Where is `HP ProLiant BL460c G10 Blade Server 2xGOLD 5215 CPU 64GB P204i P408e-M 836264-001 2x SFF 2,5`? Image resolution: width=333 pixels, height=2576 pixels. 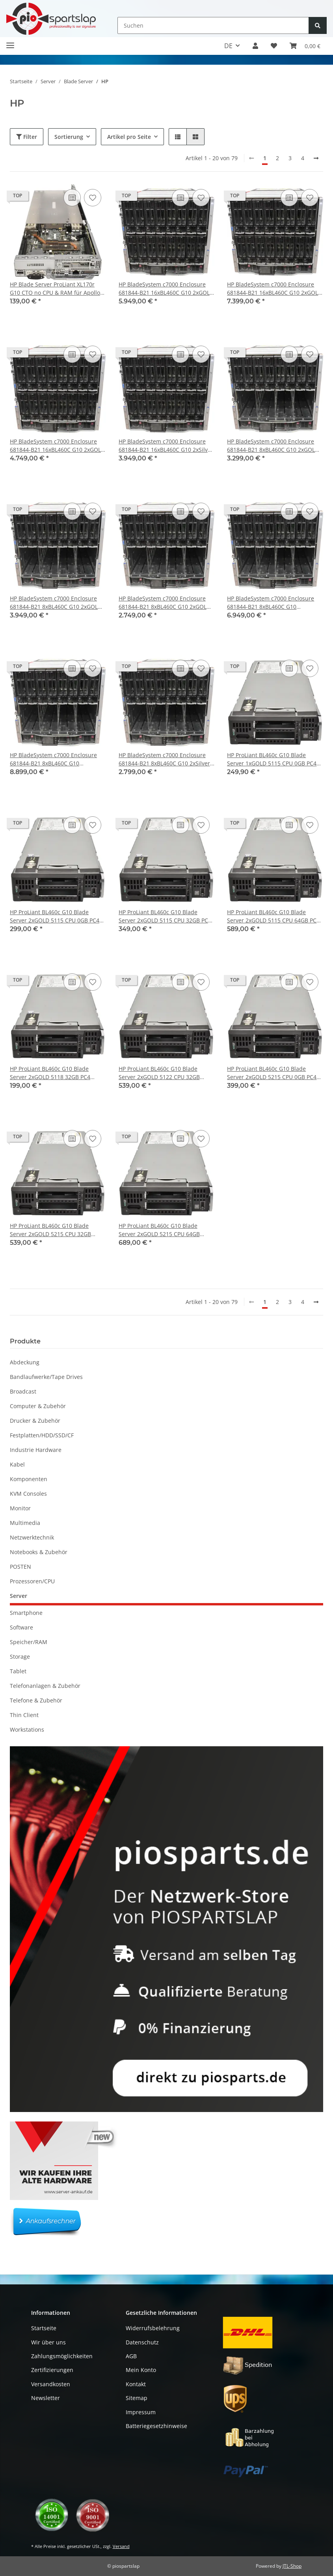 HP ProLiant BL460c G10 Blade Server 2xGOLD 5215 CPU 64GB P204i P408e-M 836264-001 2x SFF 2,5 is located at coordinates (163, 1230).